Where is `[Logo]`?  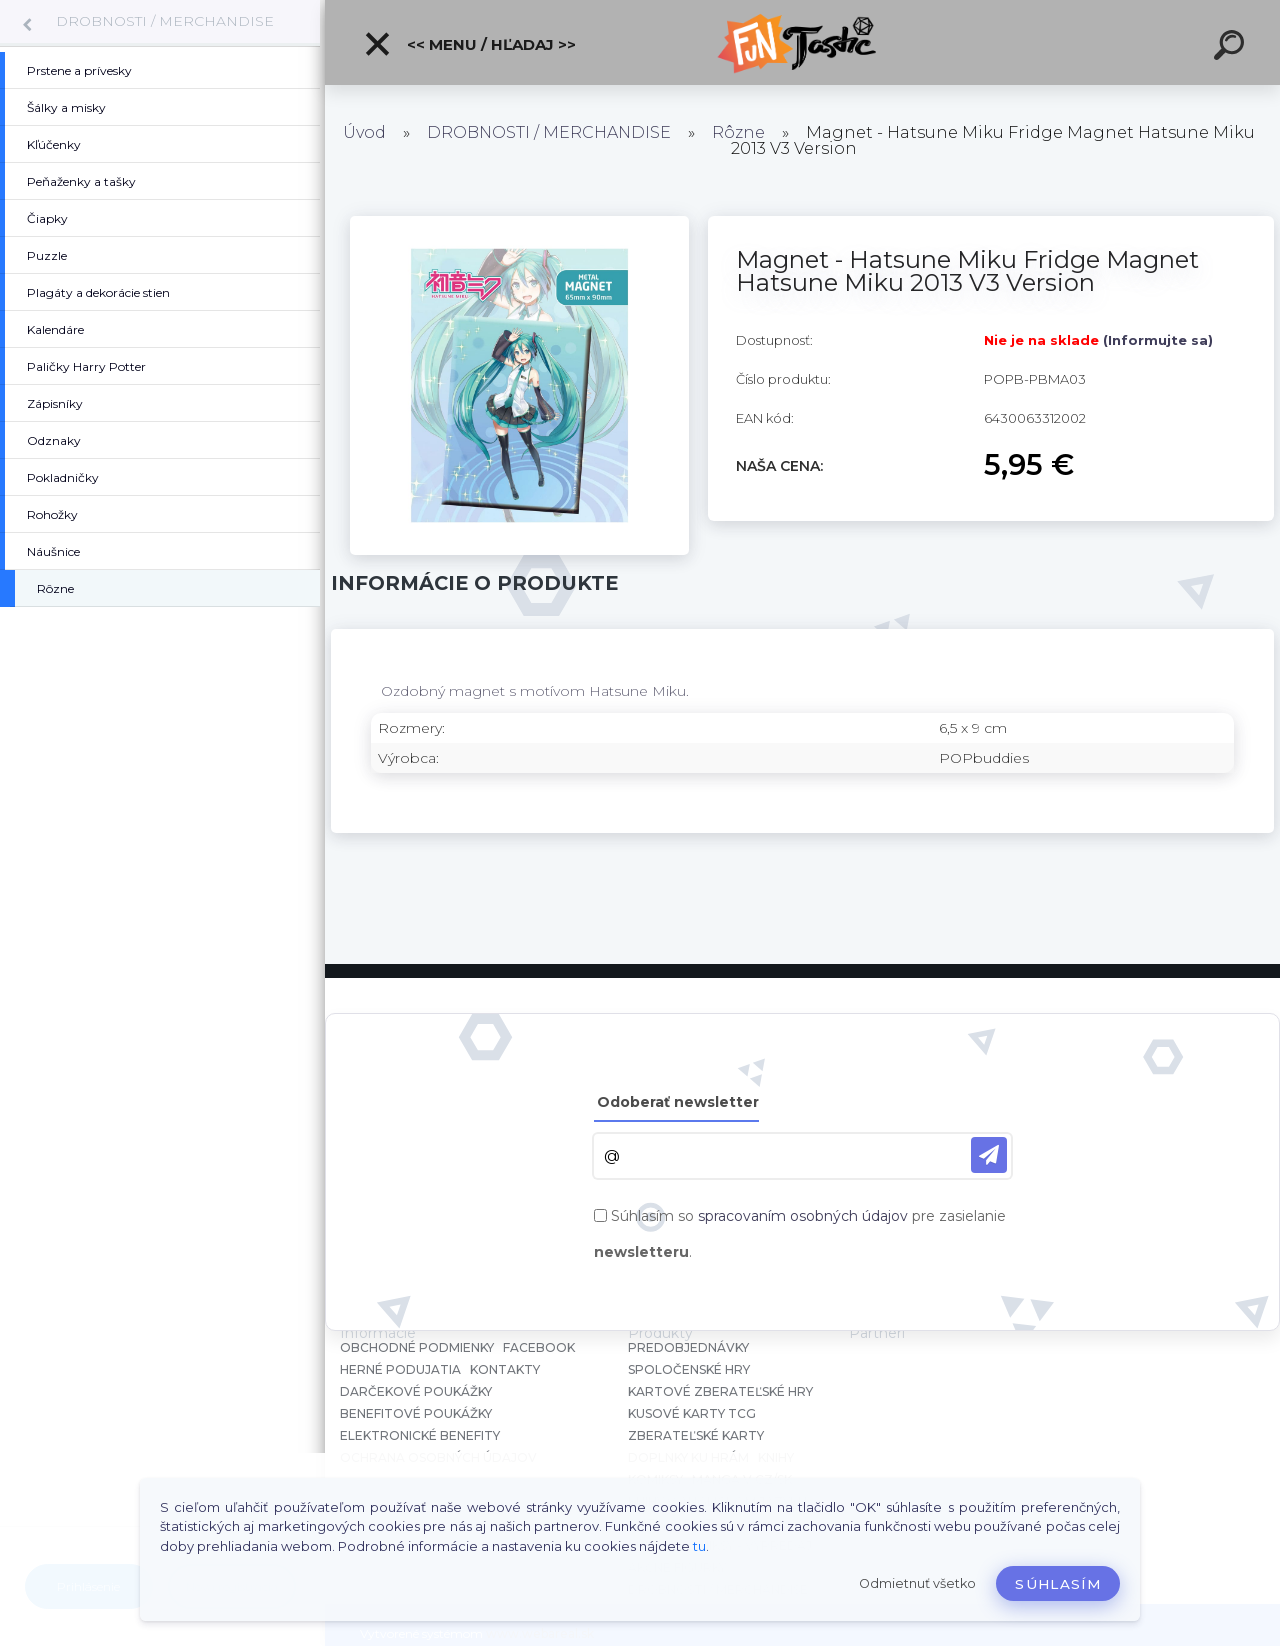 [Logo] is located at coordinates (802, 42).